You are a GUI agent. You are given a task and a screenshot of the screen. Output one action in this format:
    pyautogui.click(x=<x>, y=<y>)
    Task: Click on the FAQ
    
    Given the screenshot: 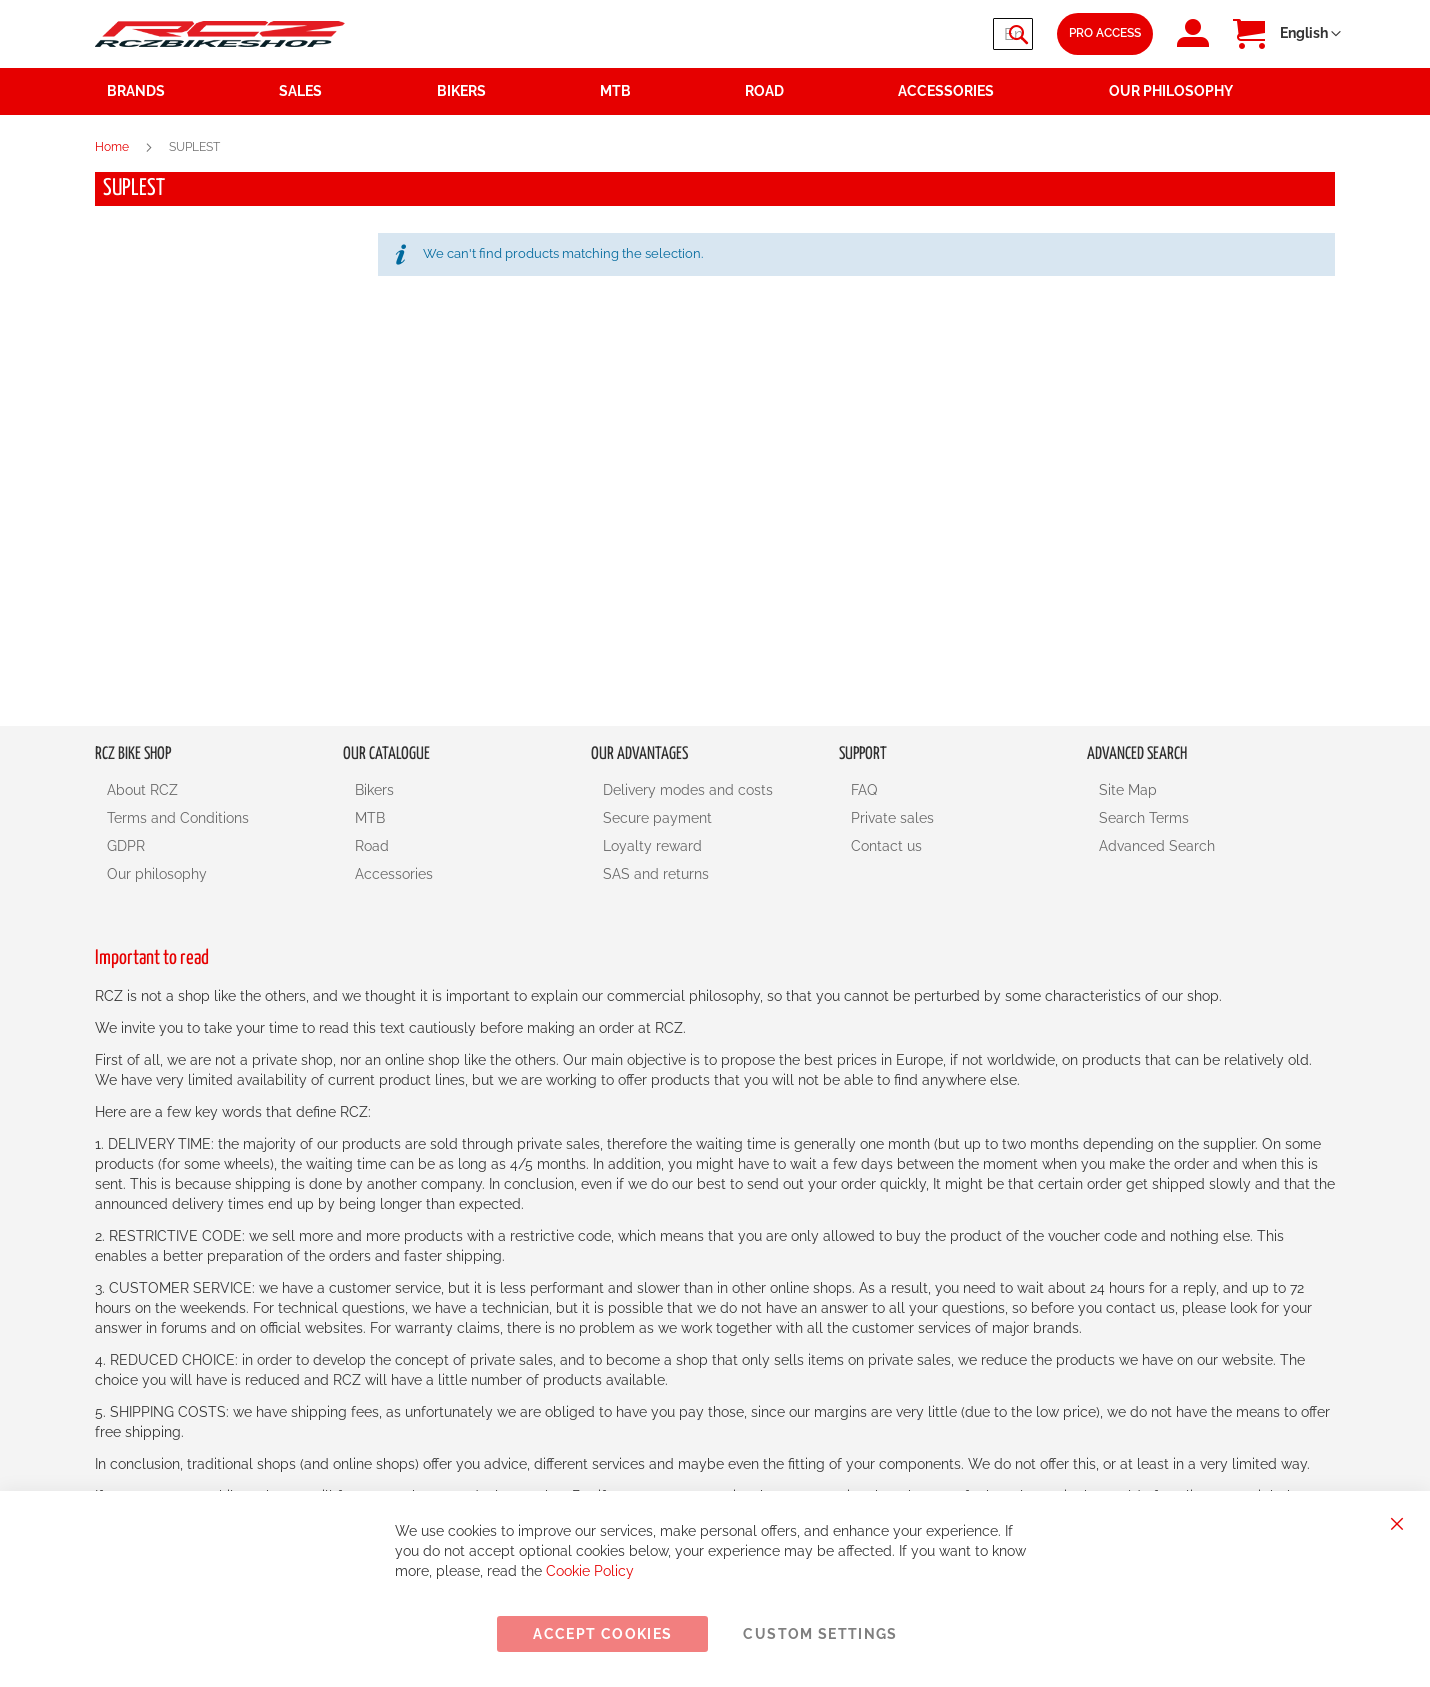 What is the action you would take?
    pyautogui.click(x=864, y=790)
    